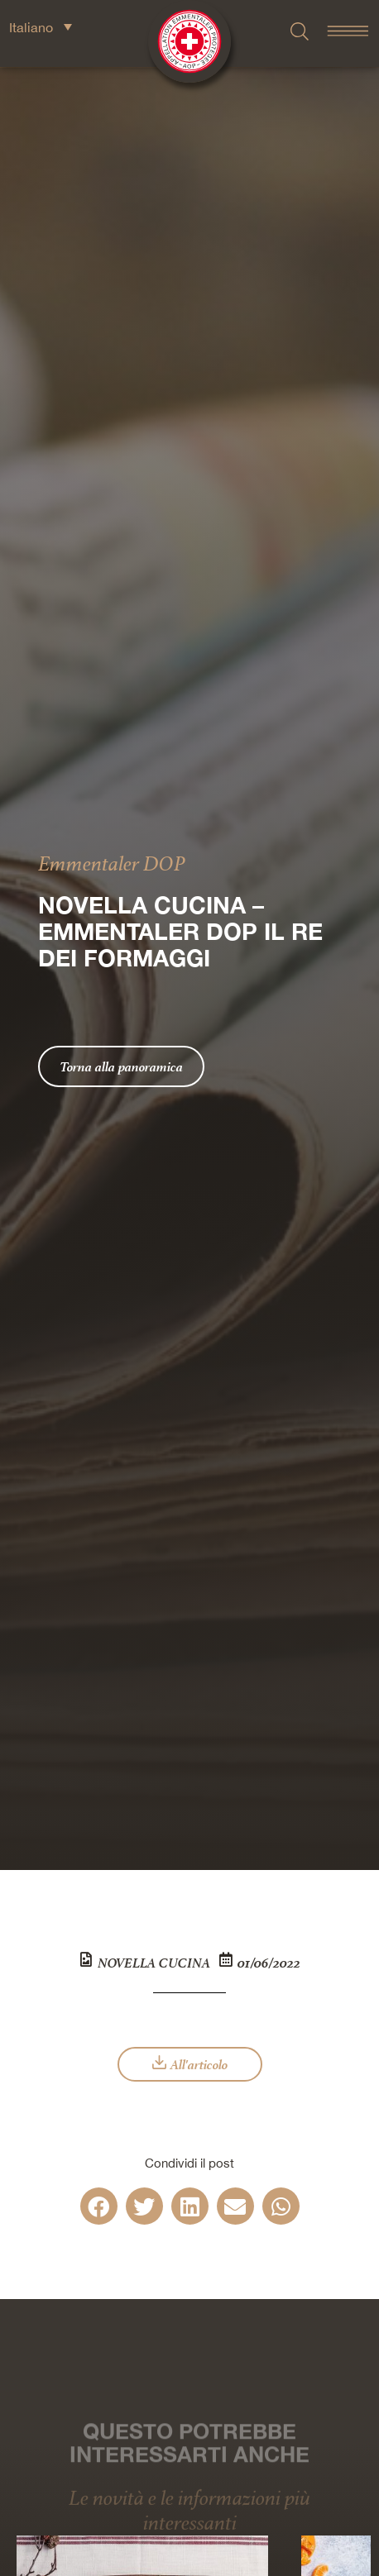 The image size is (379, 2576). I want to click on [button], so click(99, 2206).